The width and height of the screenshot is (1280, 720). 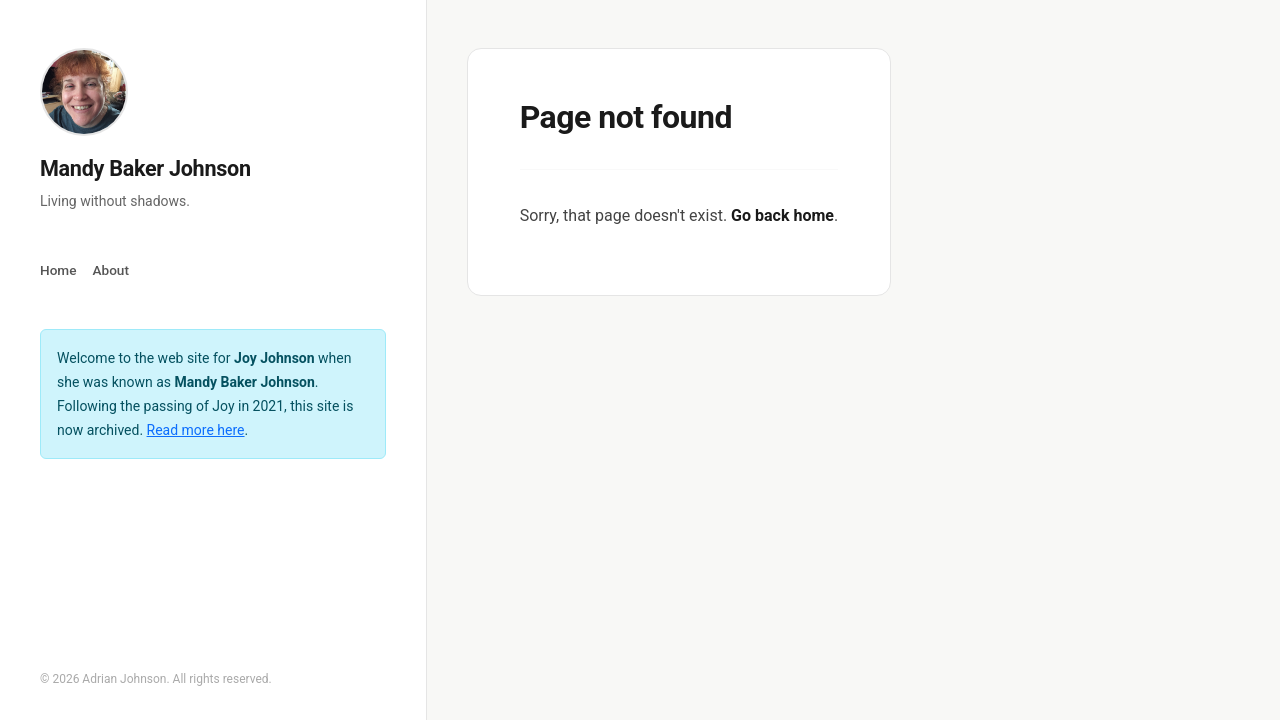 What do you see at coordinates (58, 270) in the screenshot?
I see `Home` at bounding box center [58, 270].